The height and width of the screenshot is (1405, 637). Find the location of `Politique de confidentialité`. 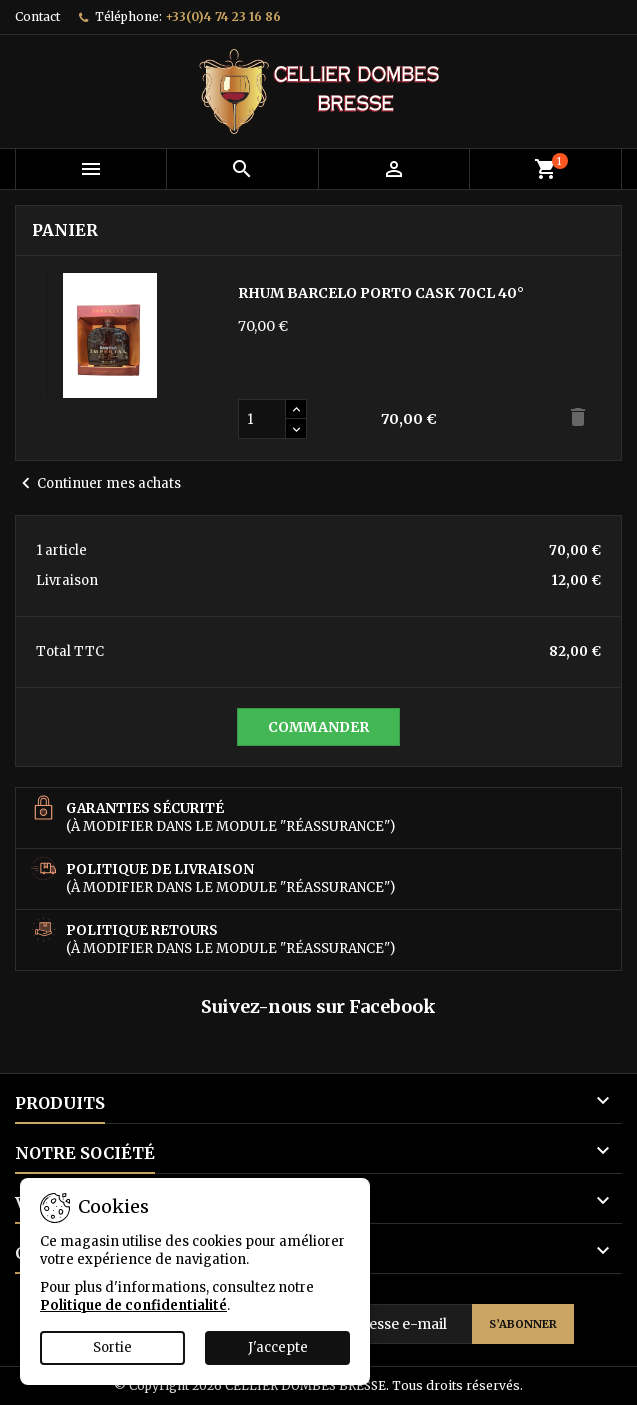

Politique de confidentialité is located at coordinates (133, 1305).